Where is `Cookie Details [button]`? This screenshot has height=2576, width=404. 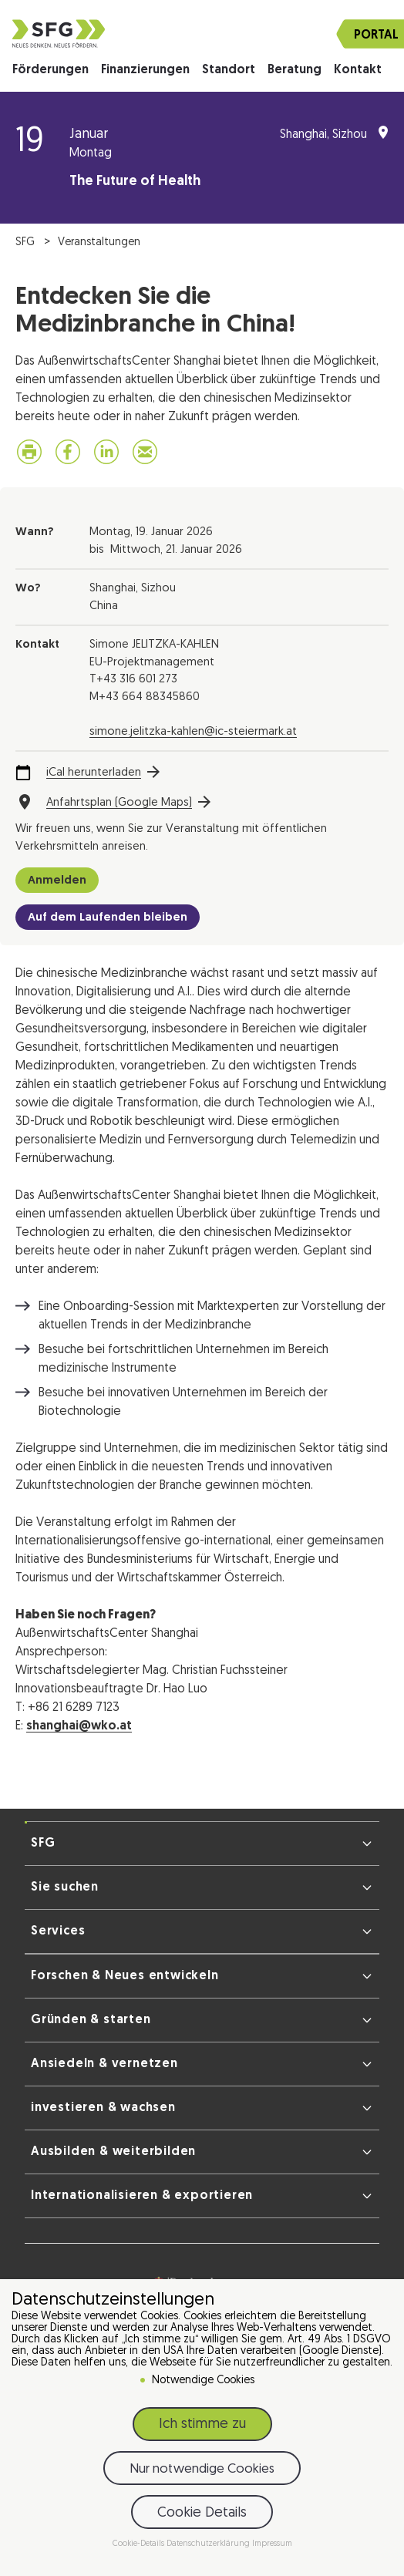 Cookie Details [button] is located at coordinates (202, 2513).